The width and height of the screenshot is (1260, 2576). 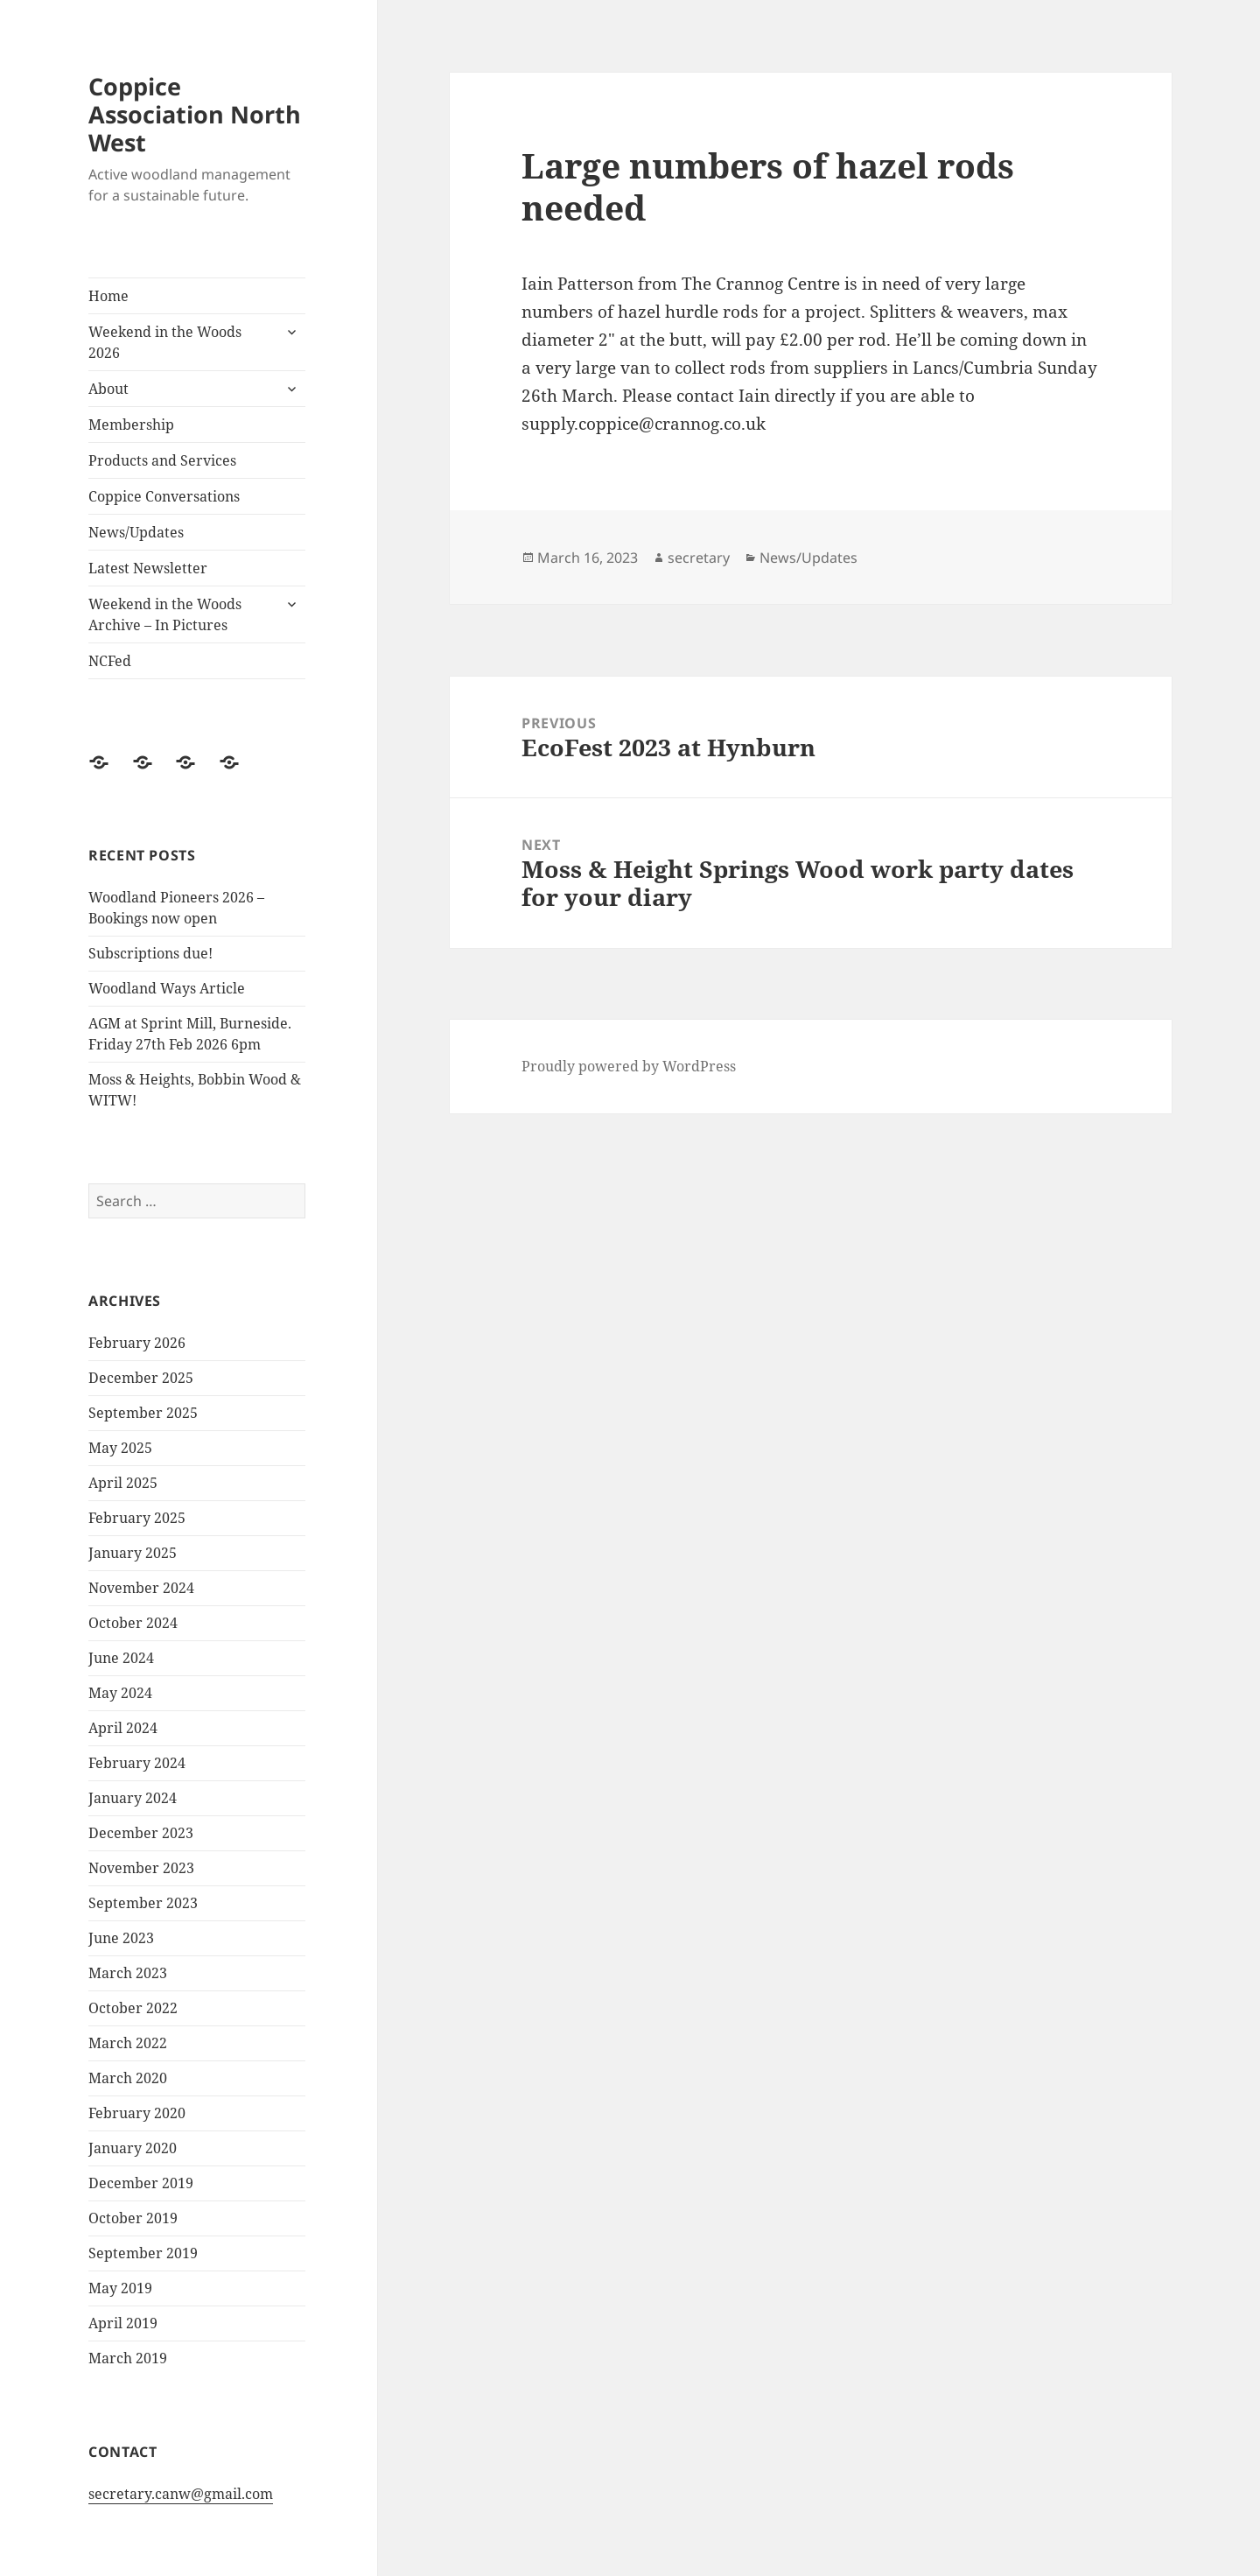 What do you see at coordinates (162, 460) in the screenshot?
I see `Products and Services` at bounding box center [162, 460].